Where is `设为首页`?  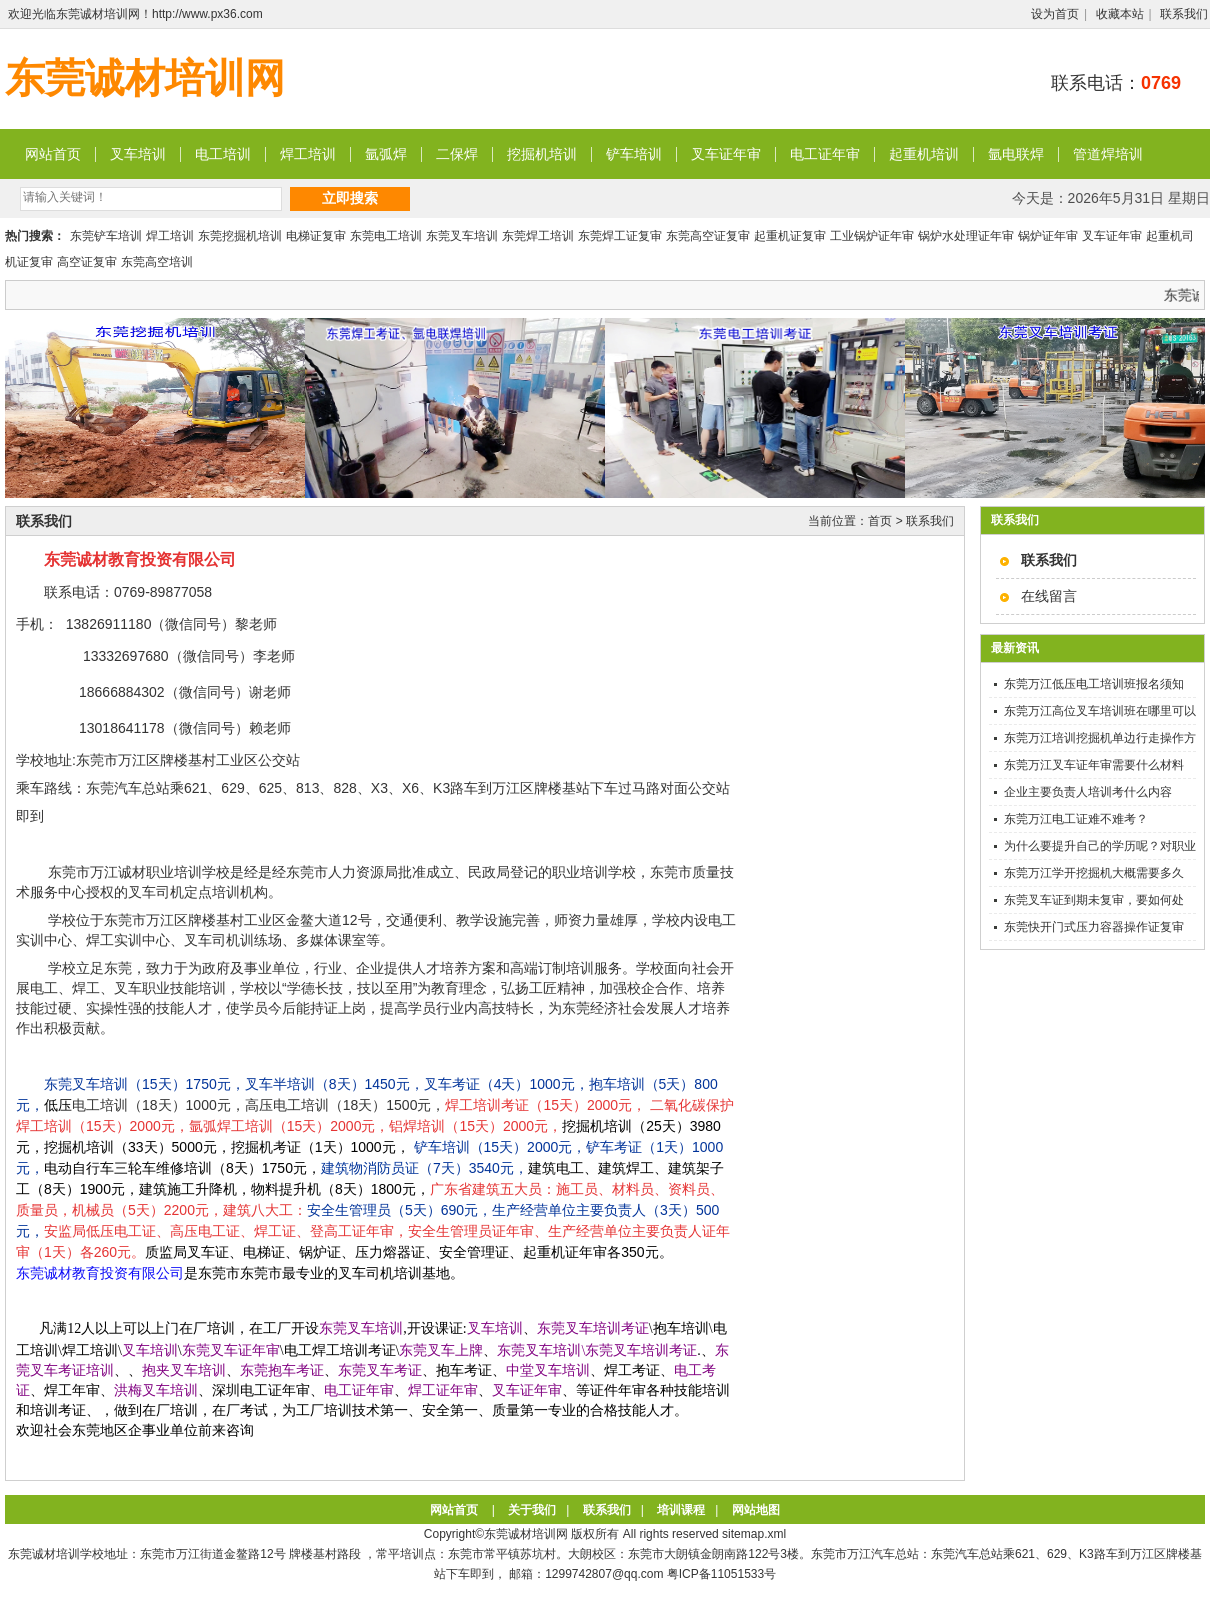
设为首页 is located at coordinates (1055, 14).